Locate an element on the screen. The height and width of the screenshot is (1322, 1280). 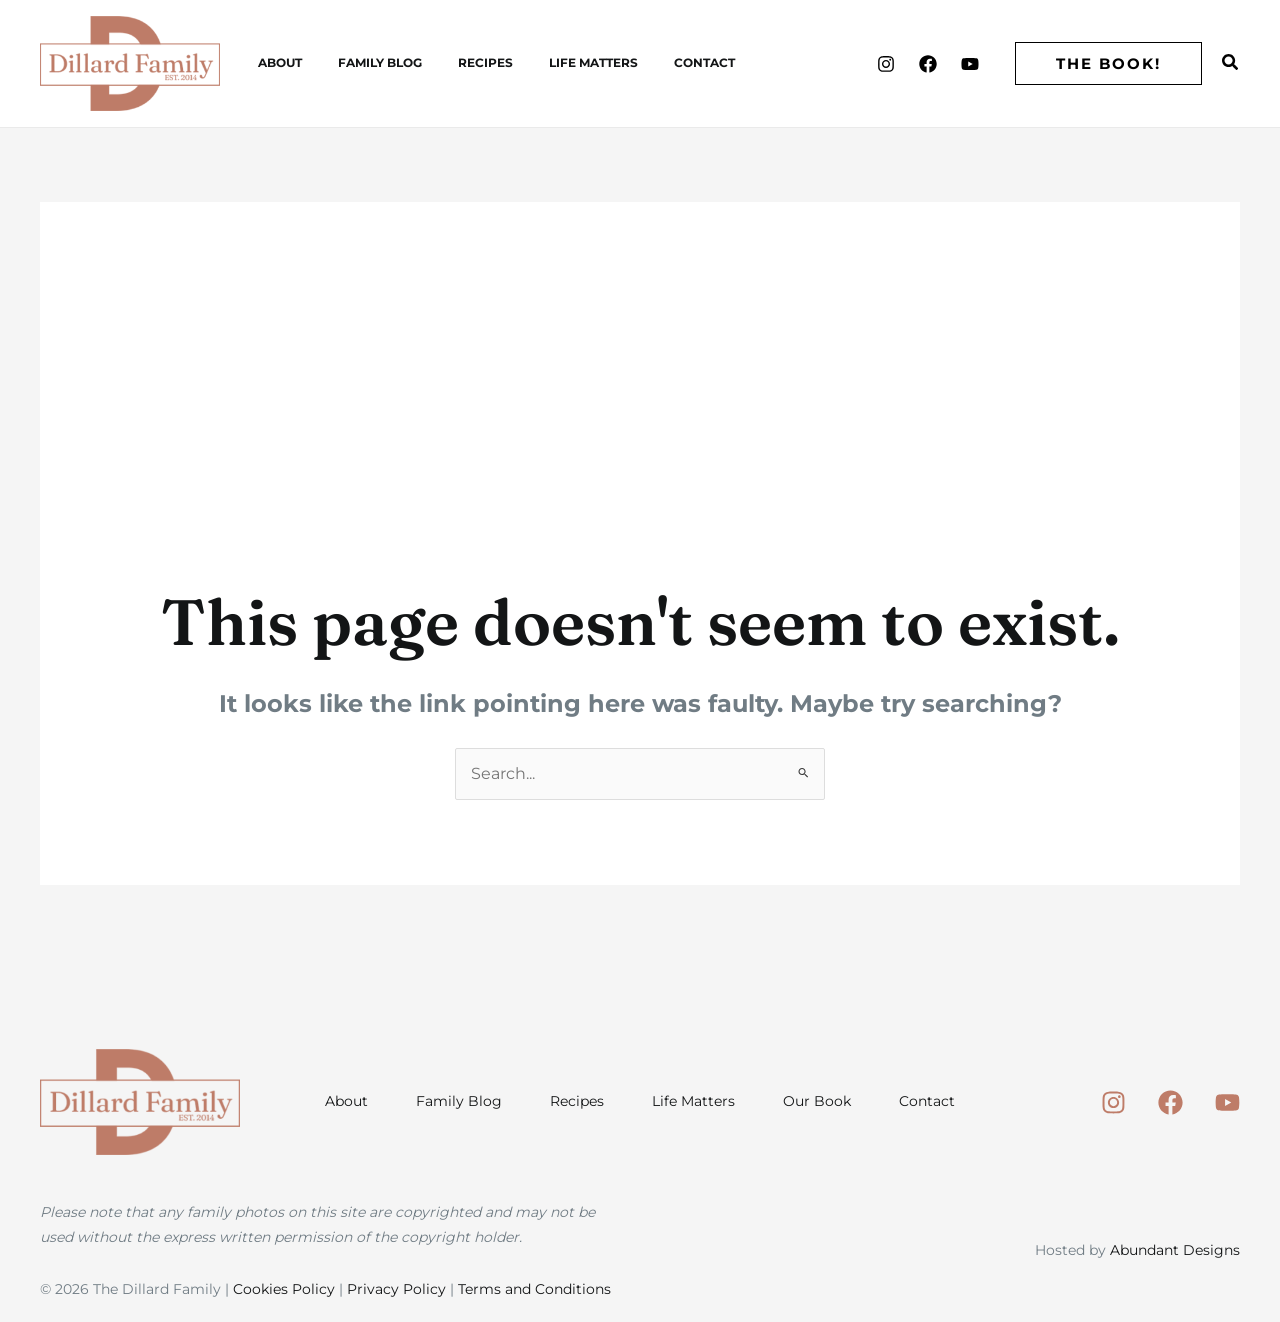
[Facebook] is located at coordinates (928, 64).